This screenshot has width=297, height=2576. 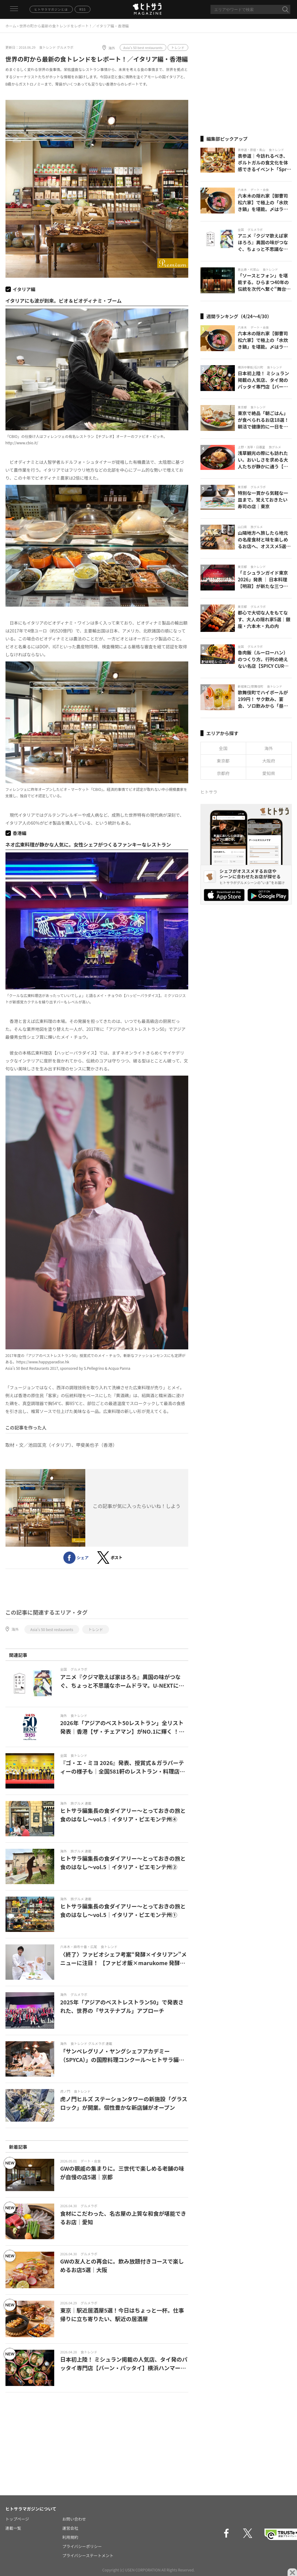 What do you see at coordinates (70, 2537) in the screenshot?
I see `利用規約` at bounding box center [70, 2537].